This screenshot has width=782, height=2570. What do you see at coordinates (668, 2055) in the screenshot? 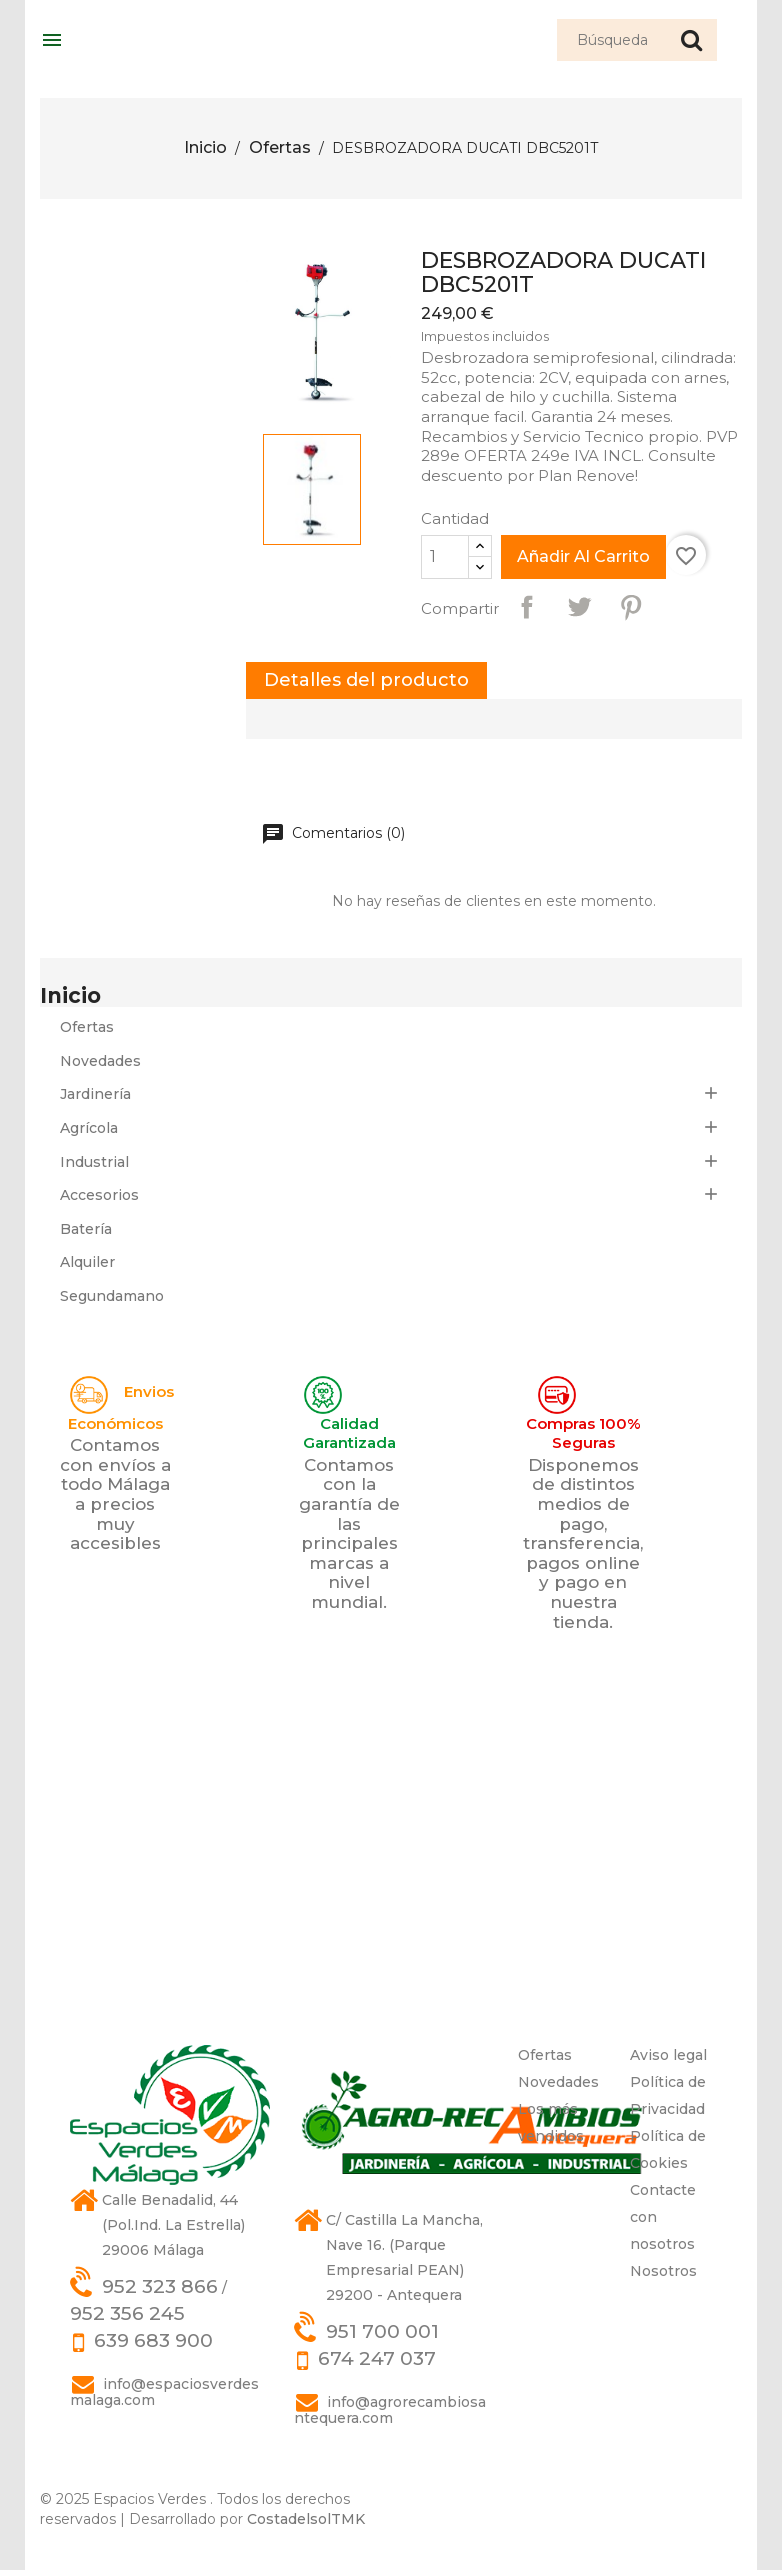
I see `Aviso legal` at bounding box center [668, 2055].